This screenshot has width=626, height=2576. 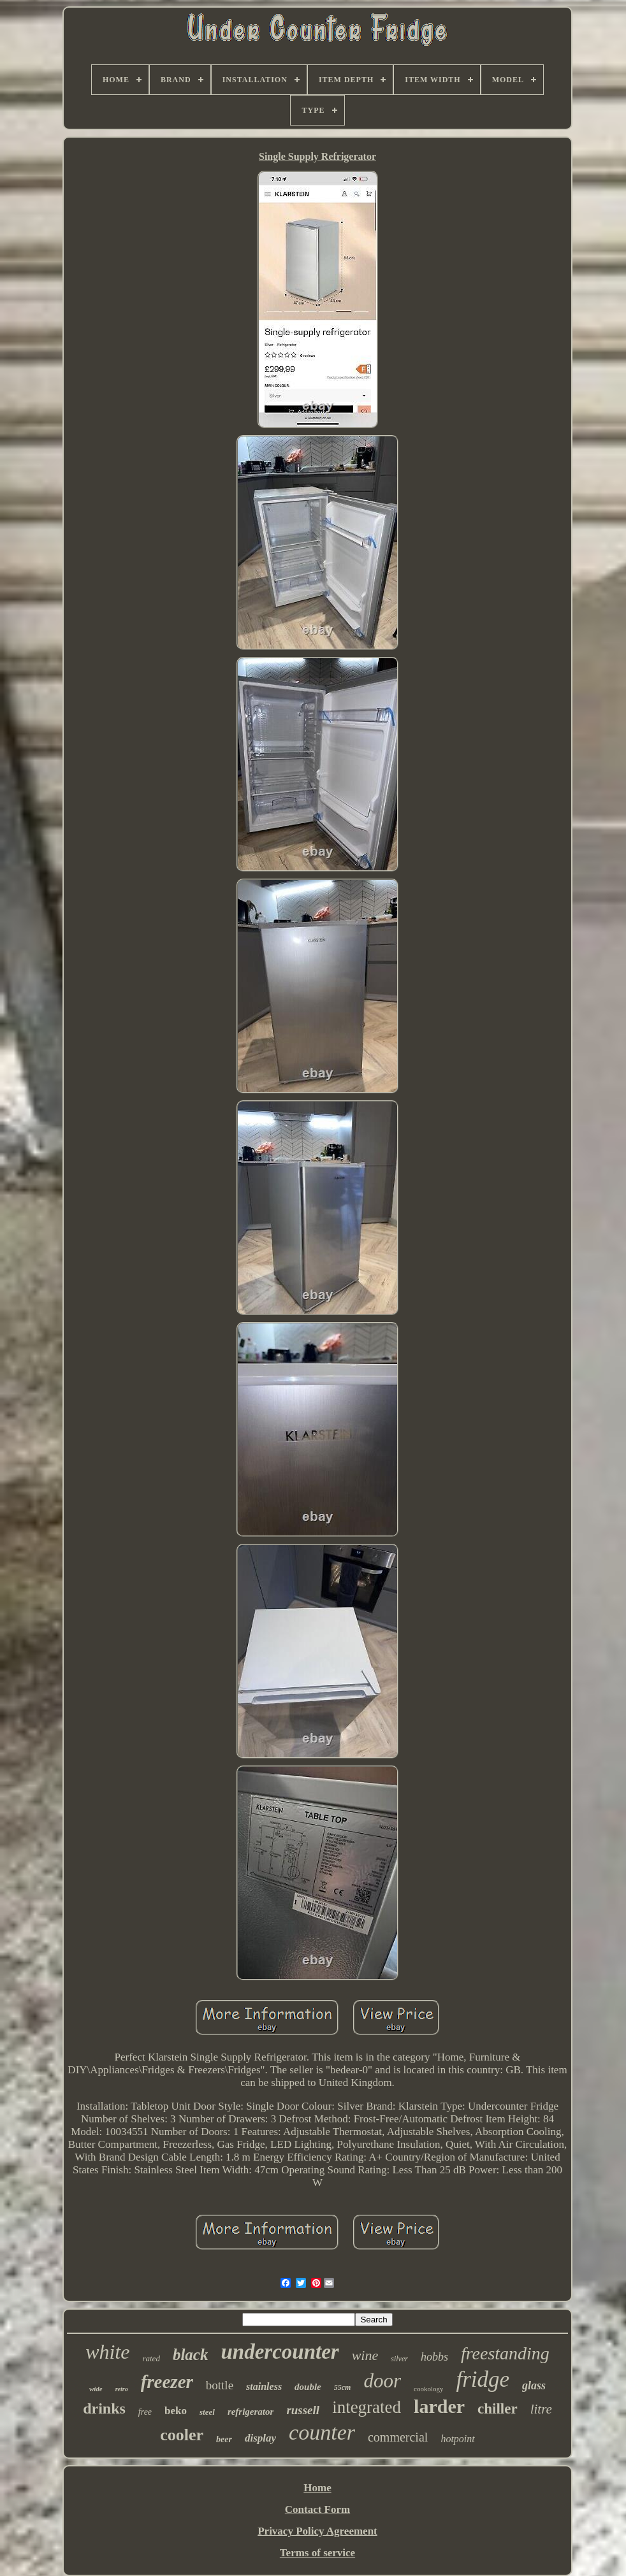 What do you see at coordinates (207, 2412) in the screenshot?
I see `steel` at bounding box center [207, 2412].